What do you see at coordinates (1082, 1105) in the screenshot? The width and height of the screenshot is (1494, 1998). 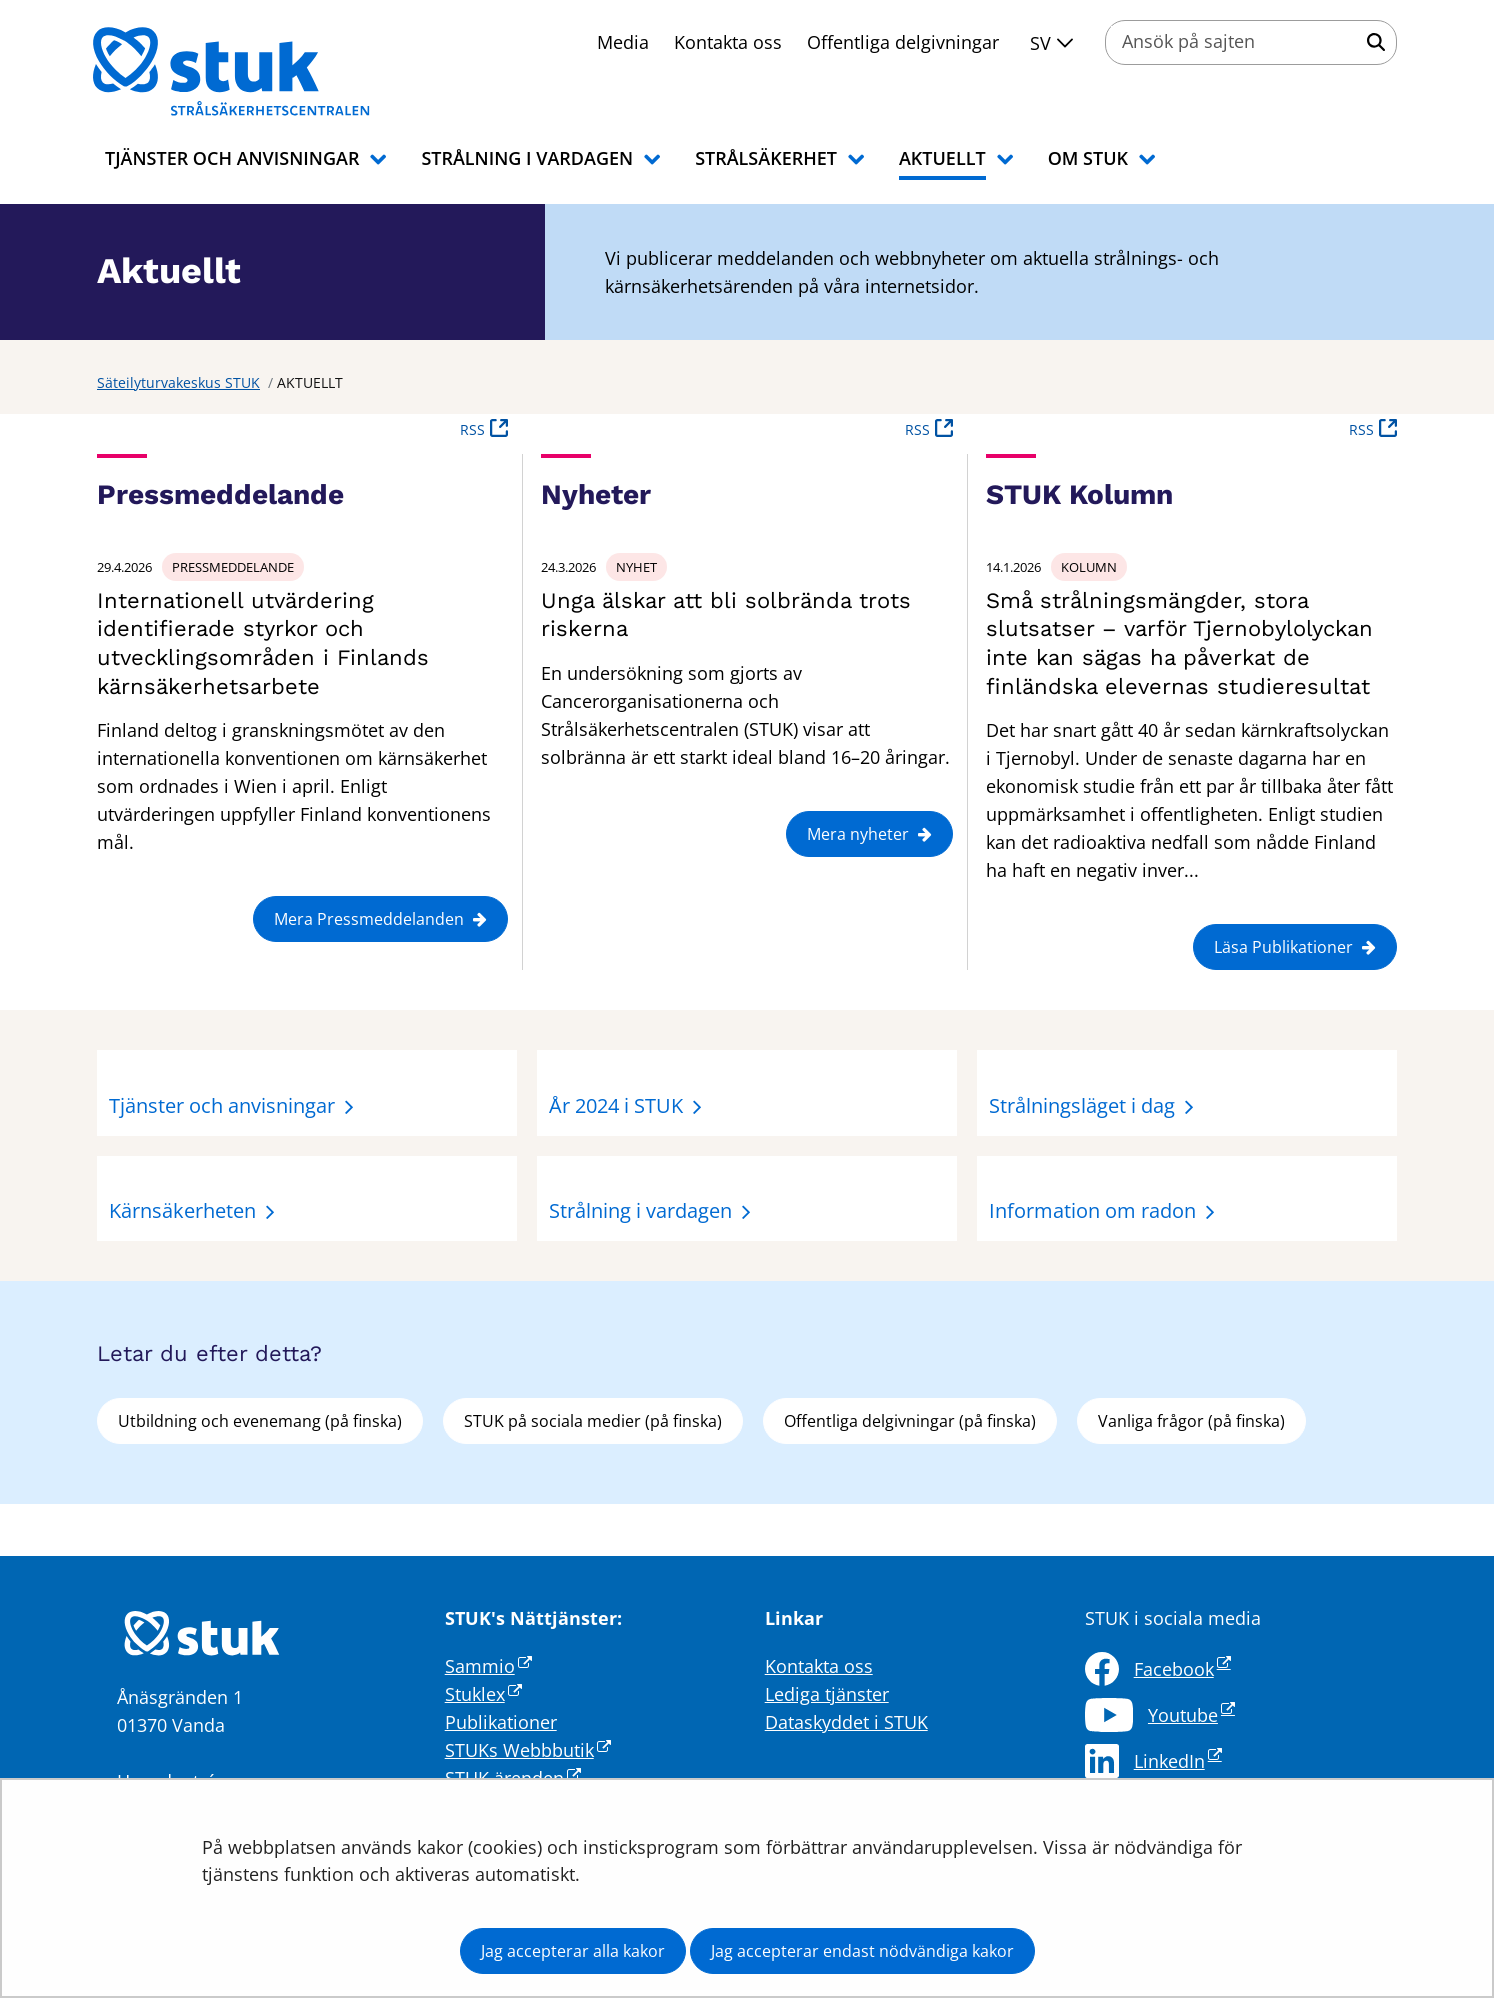 I see `Strålningsläget i dag` at bounding box center [1082, 1105].